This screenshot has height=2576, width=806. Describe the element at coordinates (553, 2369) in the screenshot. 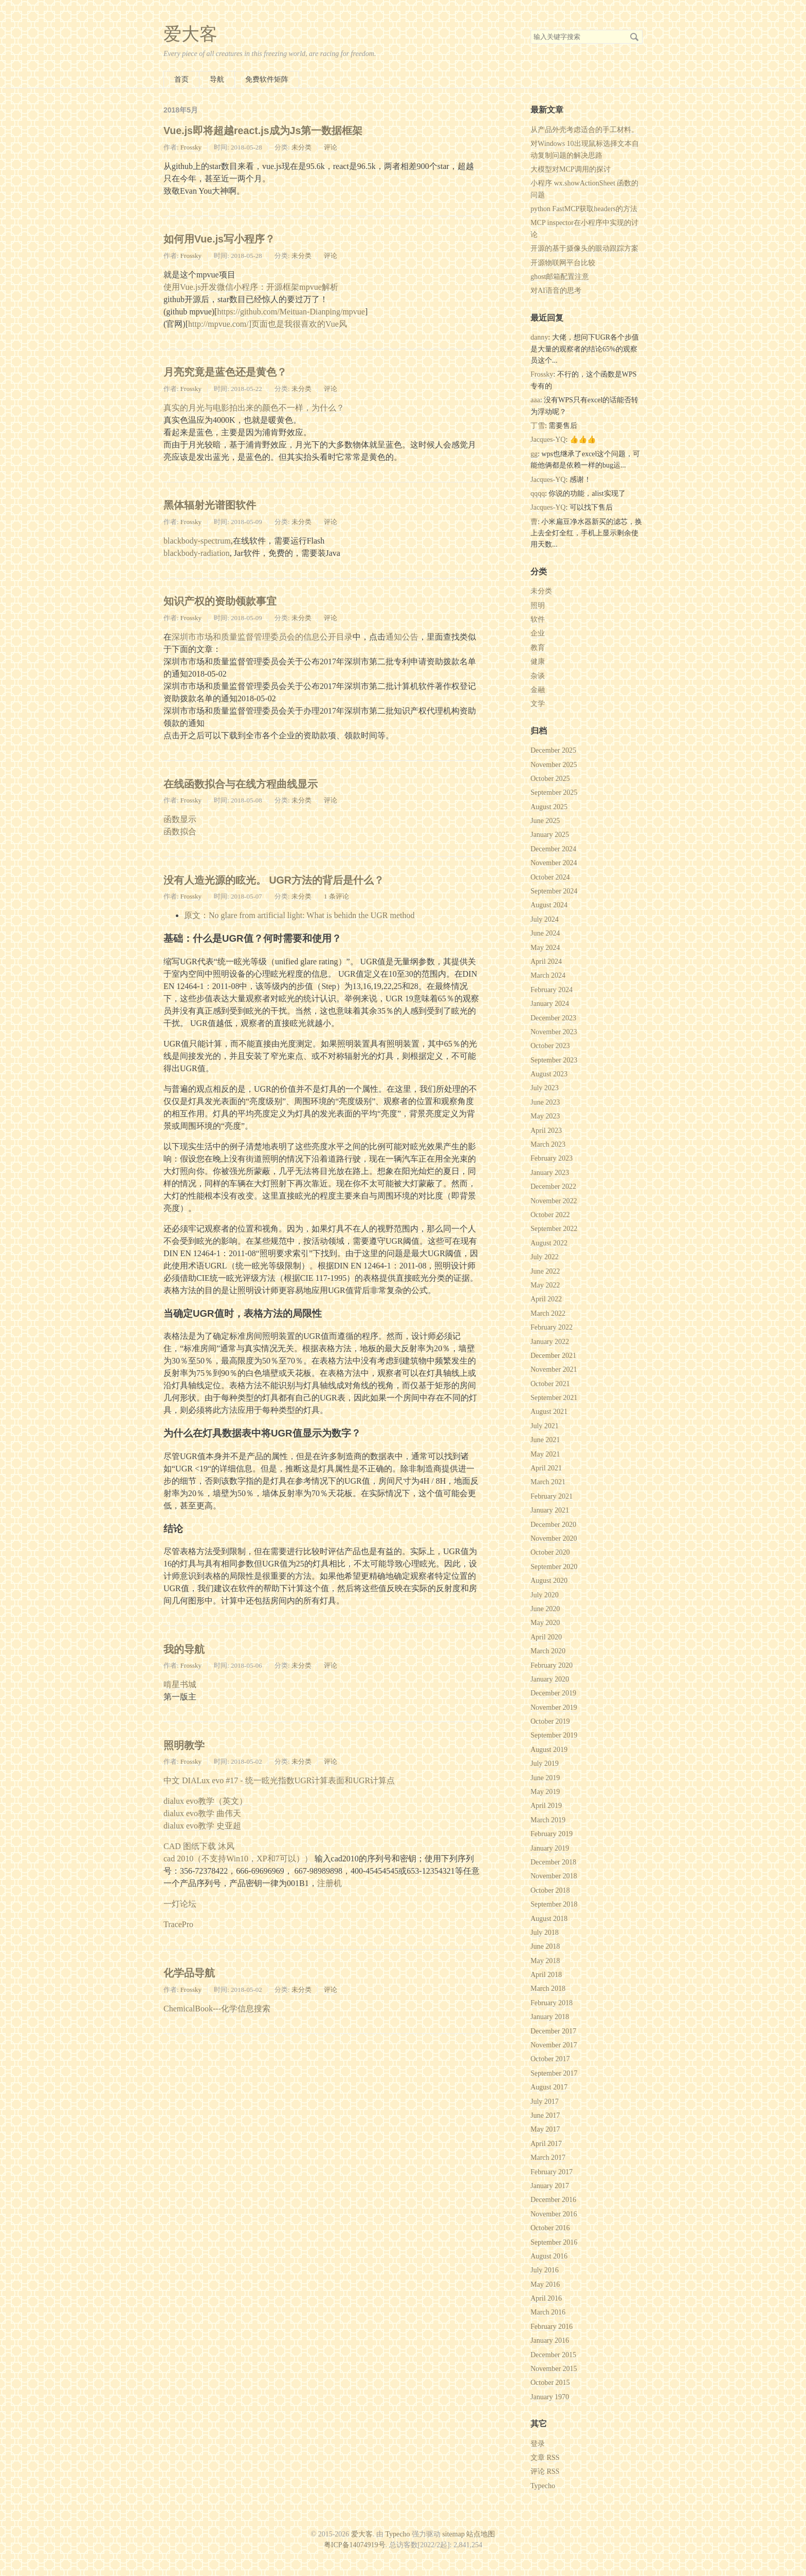

I see `November 2015` at that location.